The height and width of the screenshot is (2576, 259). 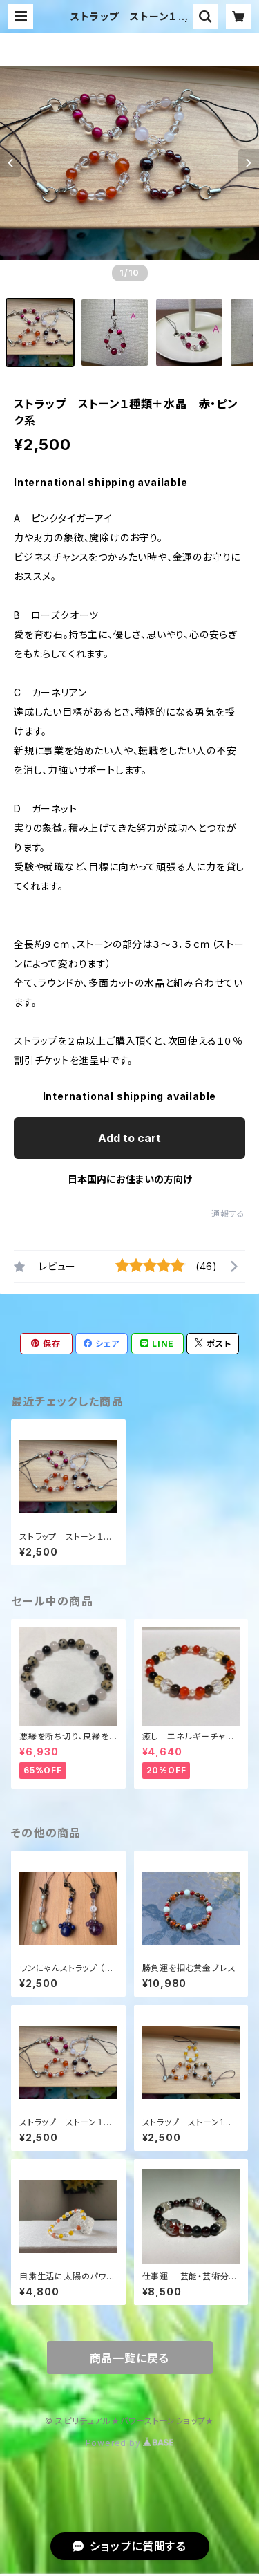 I want to click on Powered by, so click(x=130, y=2443).